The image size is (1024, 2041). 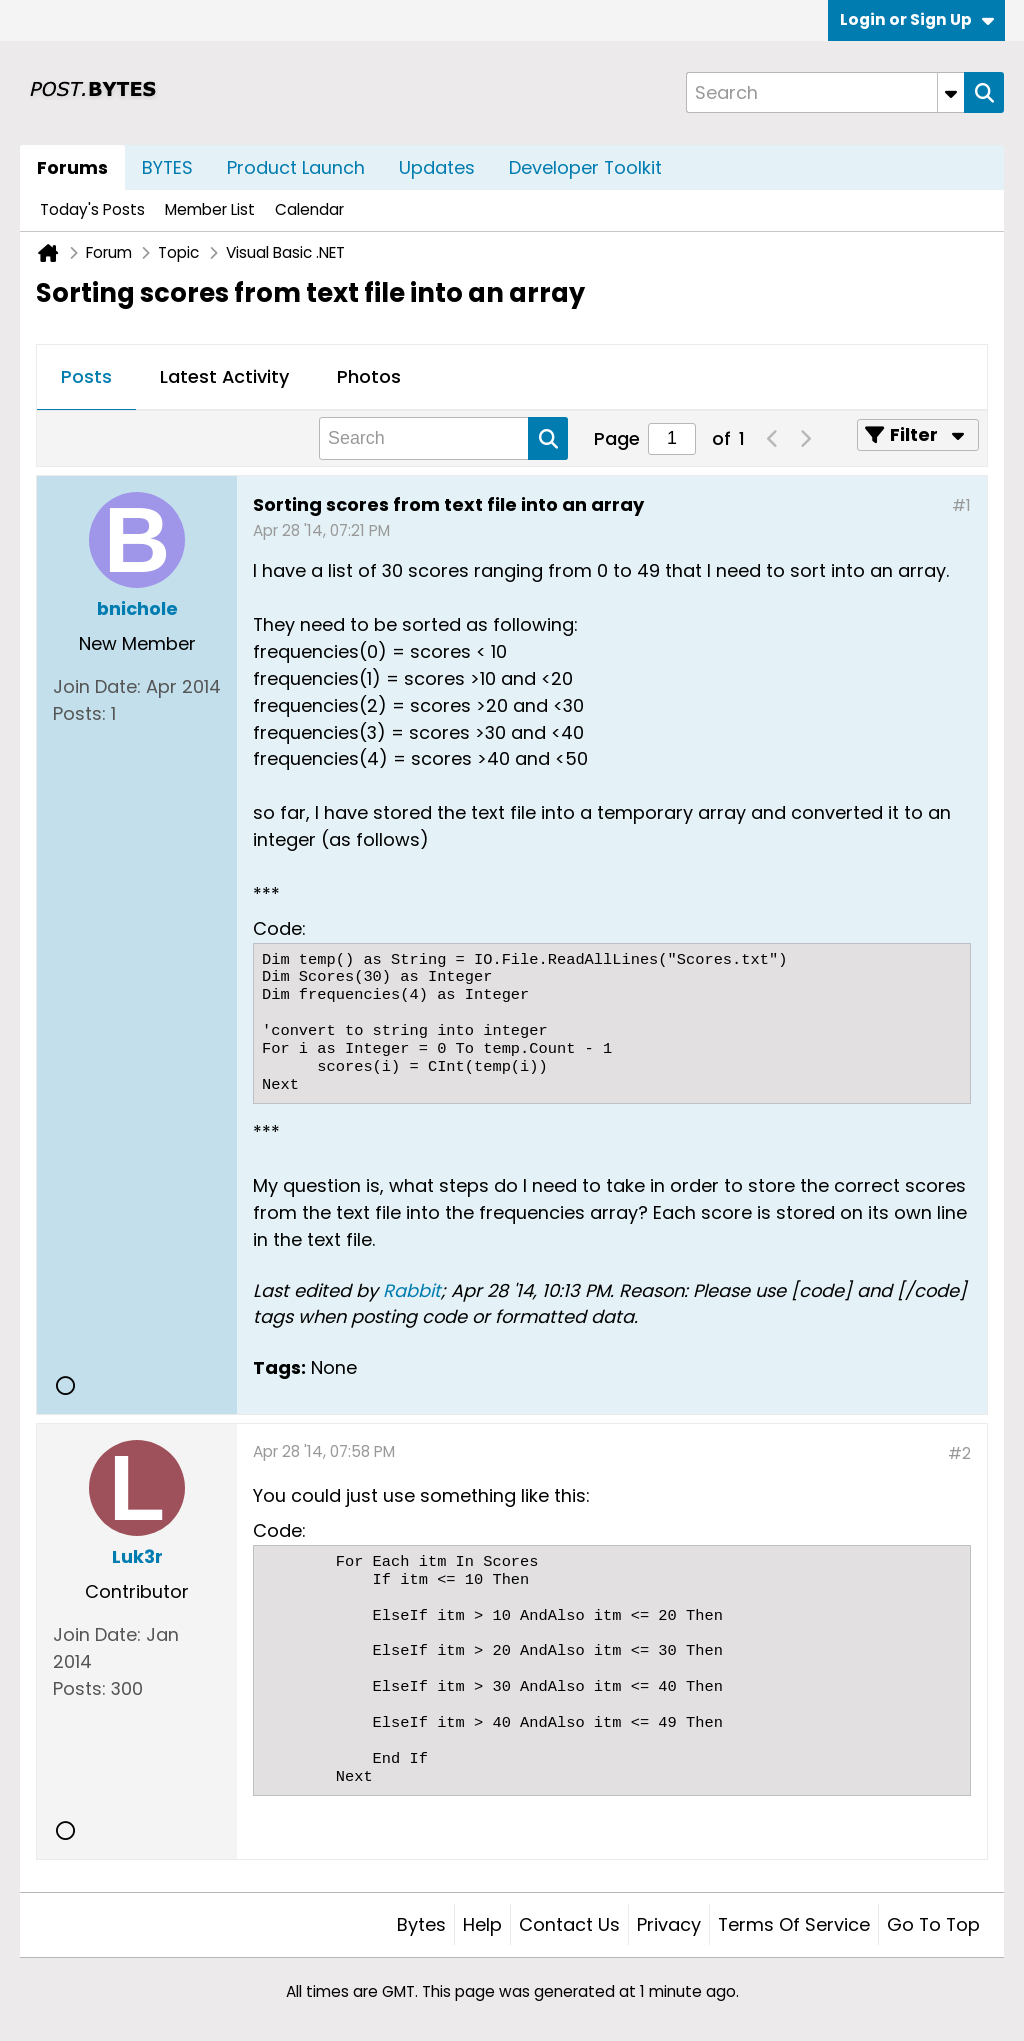 I want to click on #1, so click(x=961, y=505).